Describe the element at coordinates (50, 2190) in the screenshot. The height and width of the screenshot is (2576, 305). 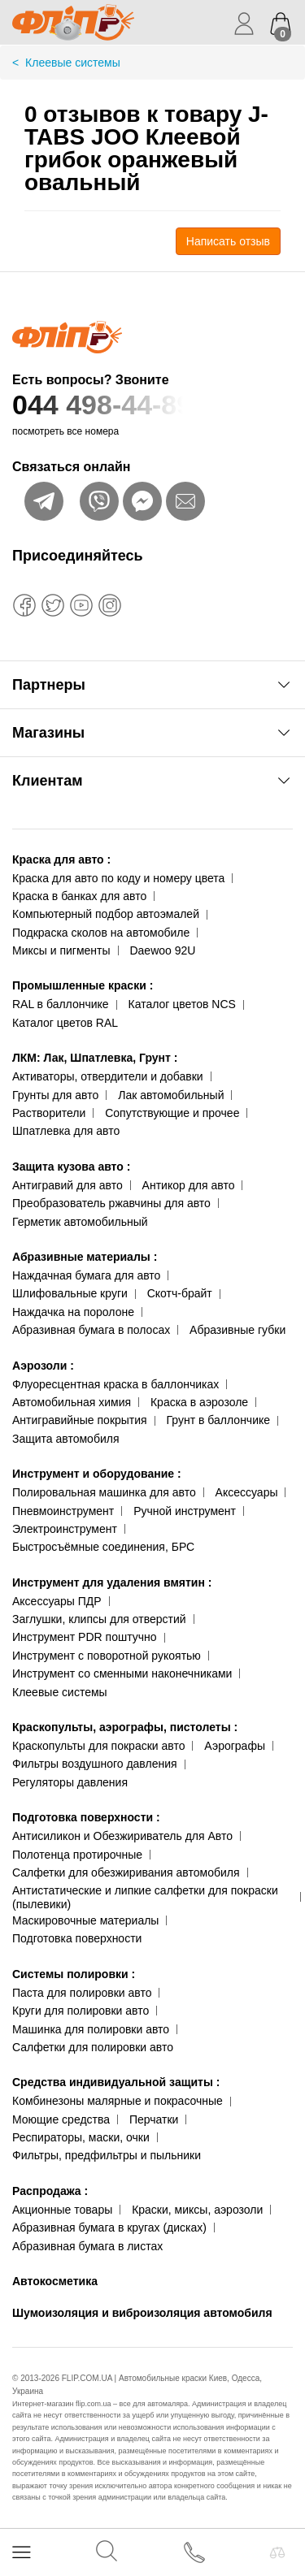
I see `Распродажа` at that location.